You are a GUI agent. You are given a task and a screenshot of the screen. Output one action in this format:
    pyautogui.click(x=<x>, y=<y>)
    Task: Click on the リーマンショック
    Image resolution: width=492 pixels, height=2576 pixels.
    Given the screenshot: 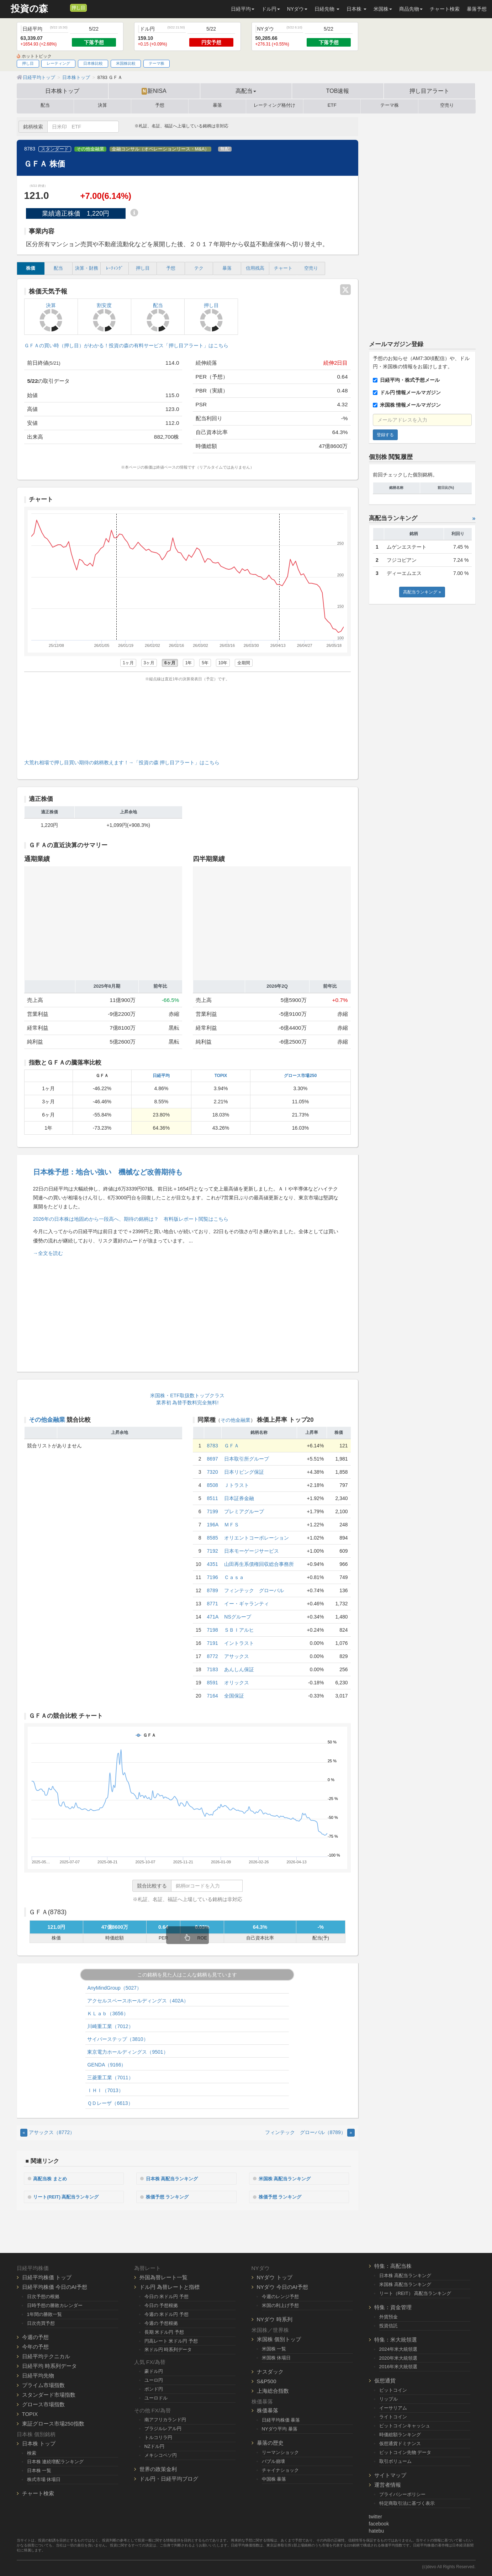 What is the action you would take?
    pyautogui.click(x=280, y=2451)
    